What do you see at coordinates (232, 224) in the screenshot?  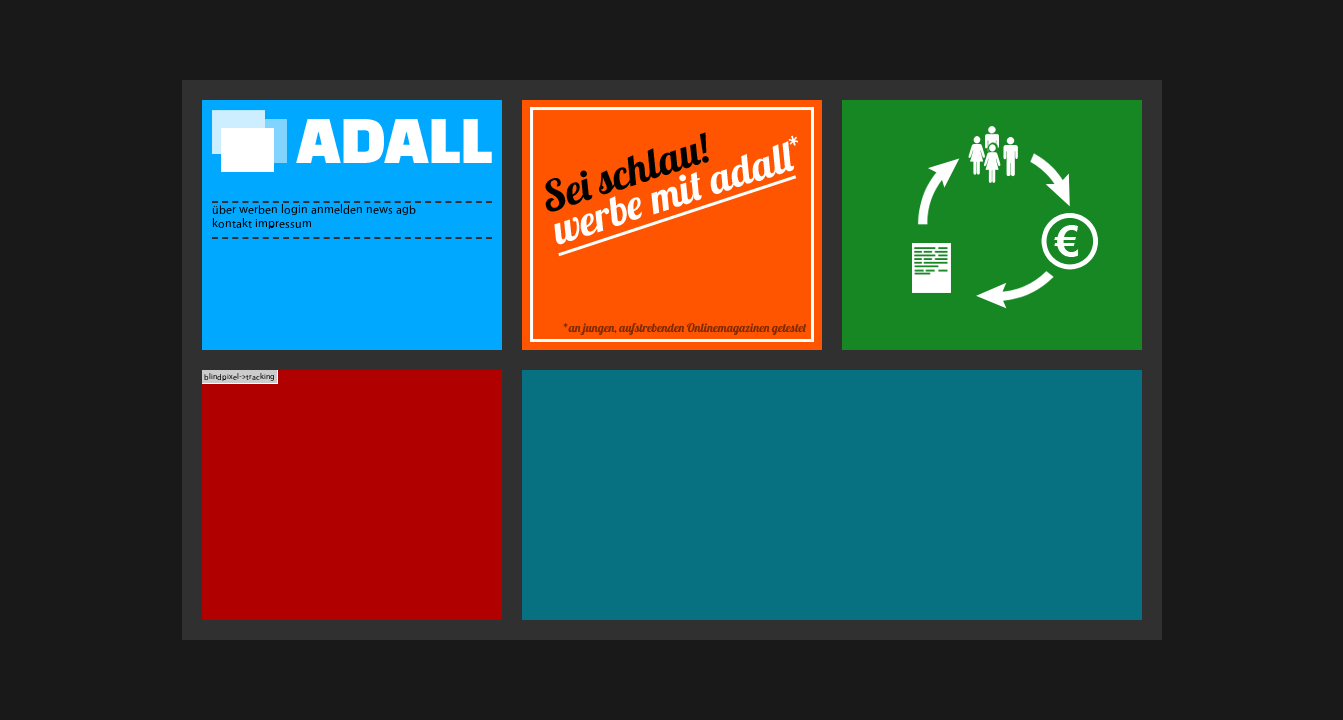 I see `kontakt` at bounding box center [232, 224].